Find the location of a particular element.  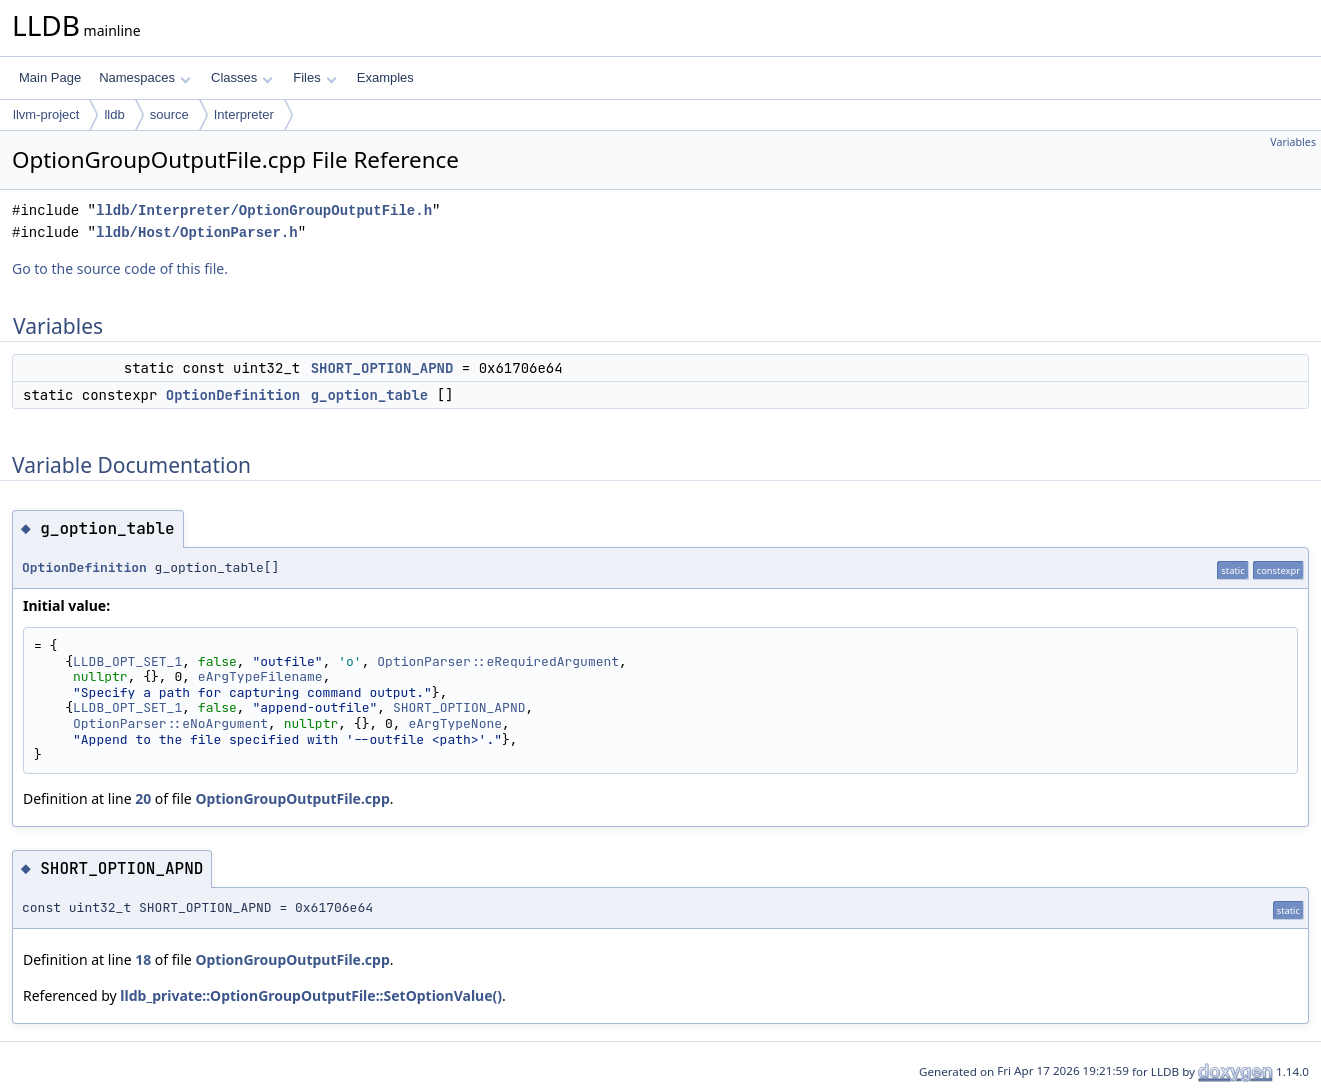

g_option_table is located at coordinates (370, 395).